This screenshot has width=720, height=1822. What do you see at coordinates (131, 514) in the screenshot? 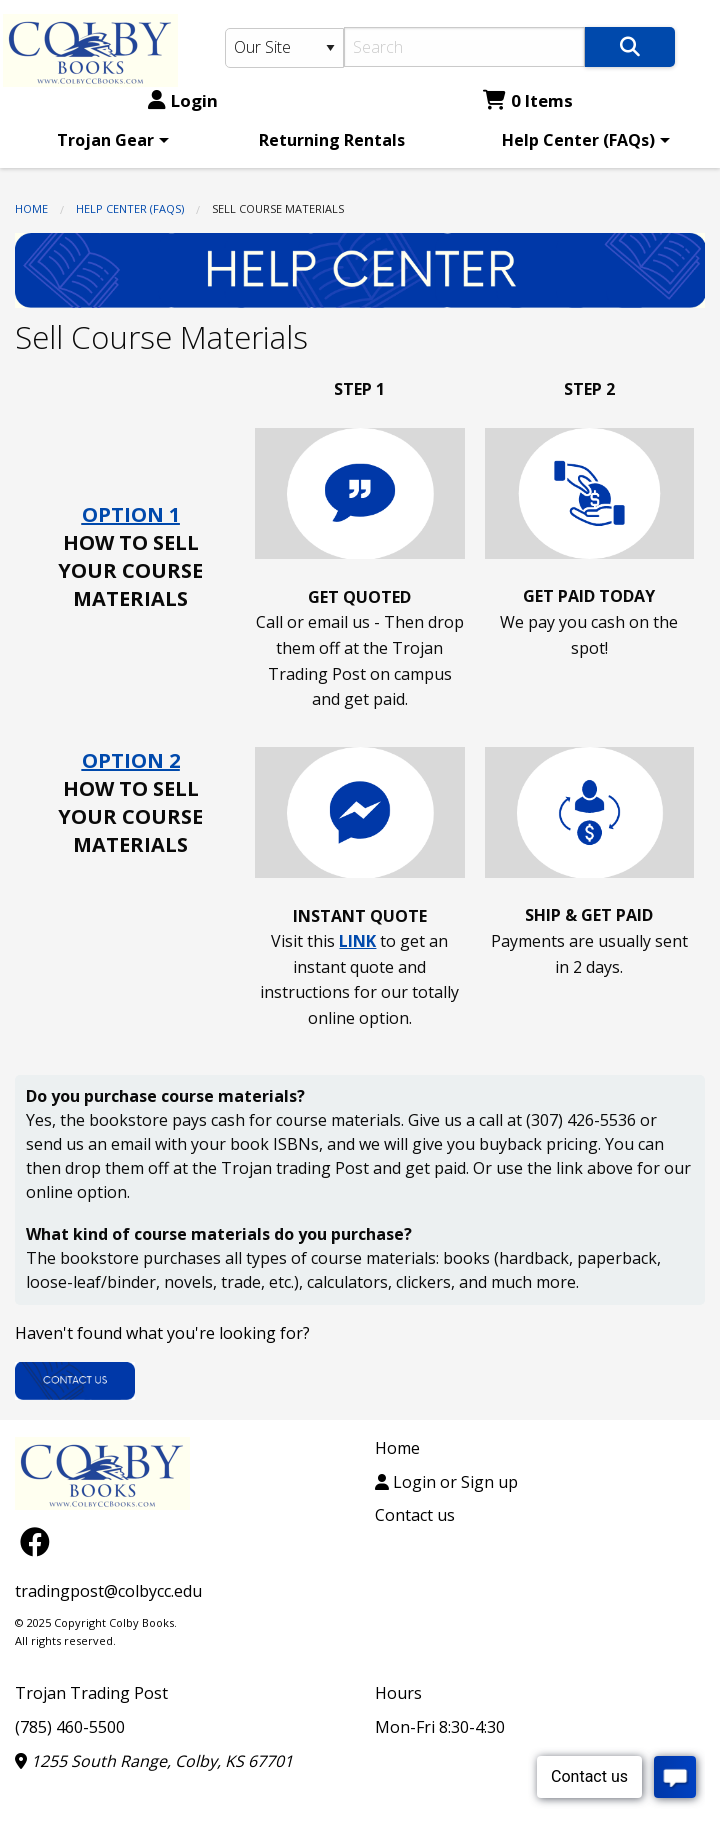
I see `OPTION 1` at bounding box center [131, 514].